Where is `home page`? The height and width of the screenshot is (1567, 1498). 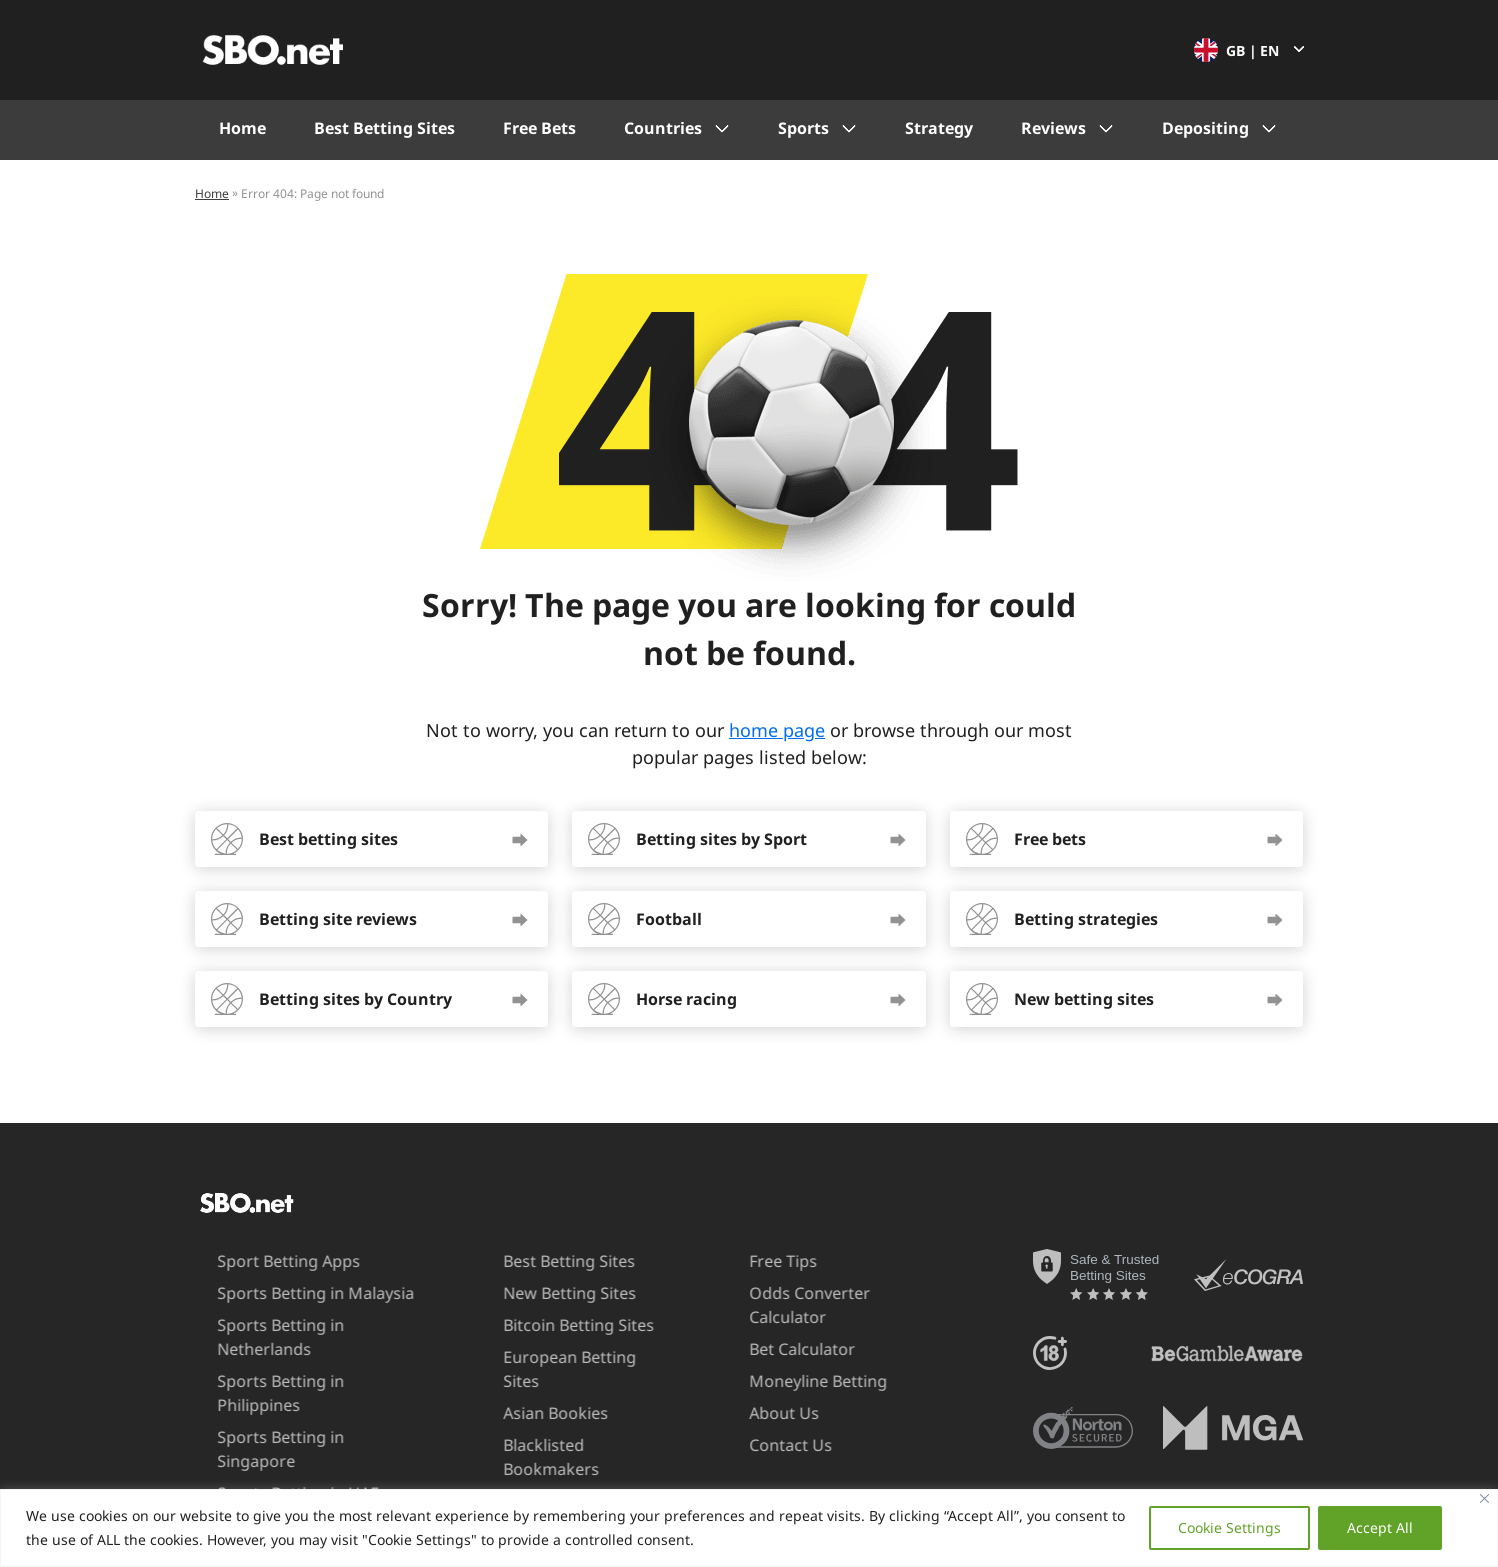
home page is located at coordinates (777, 730).